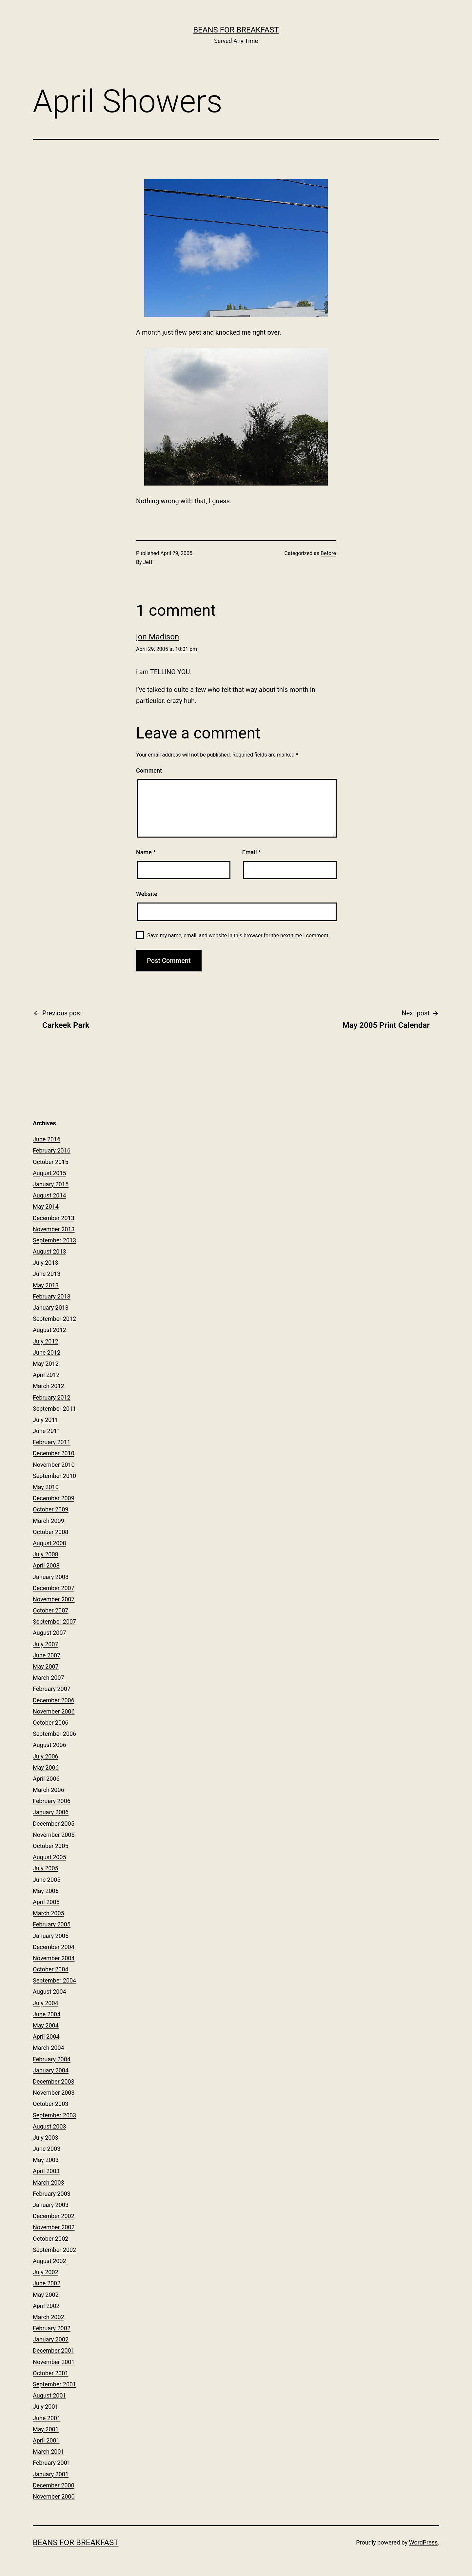 The image size is (472, 2576). I want to click on October 2007, so click(50, 1610).